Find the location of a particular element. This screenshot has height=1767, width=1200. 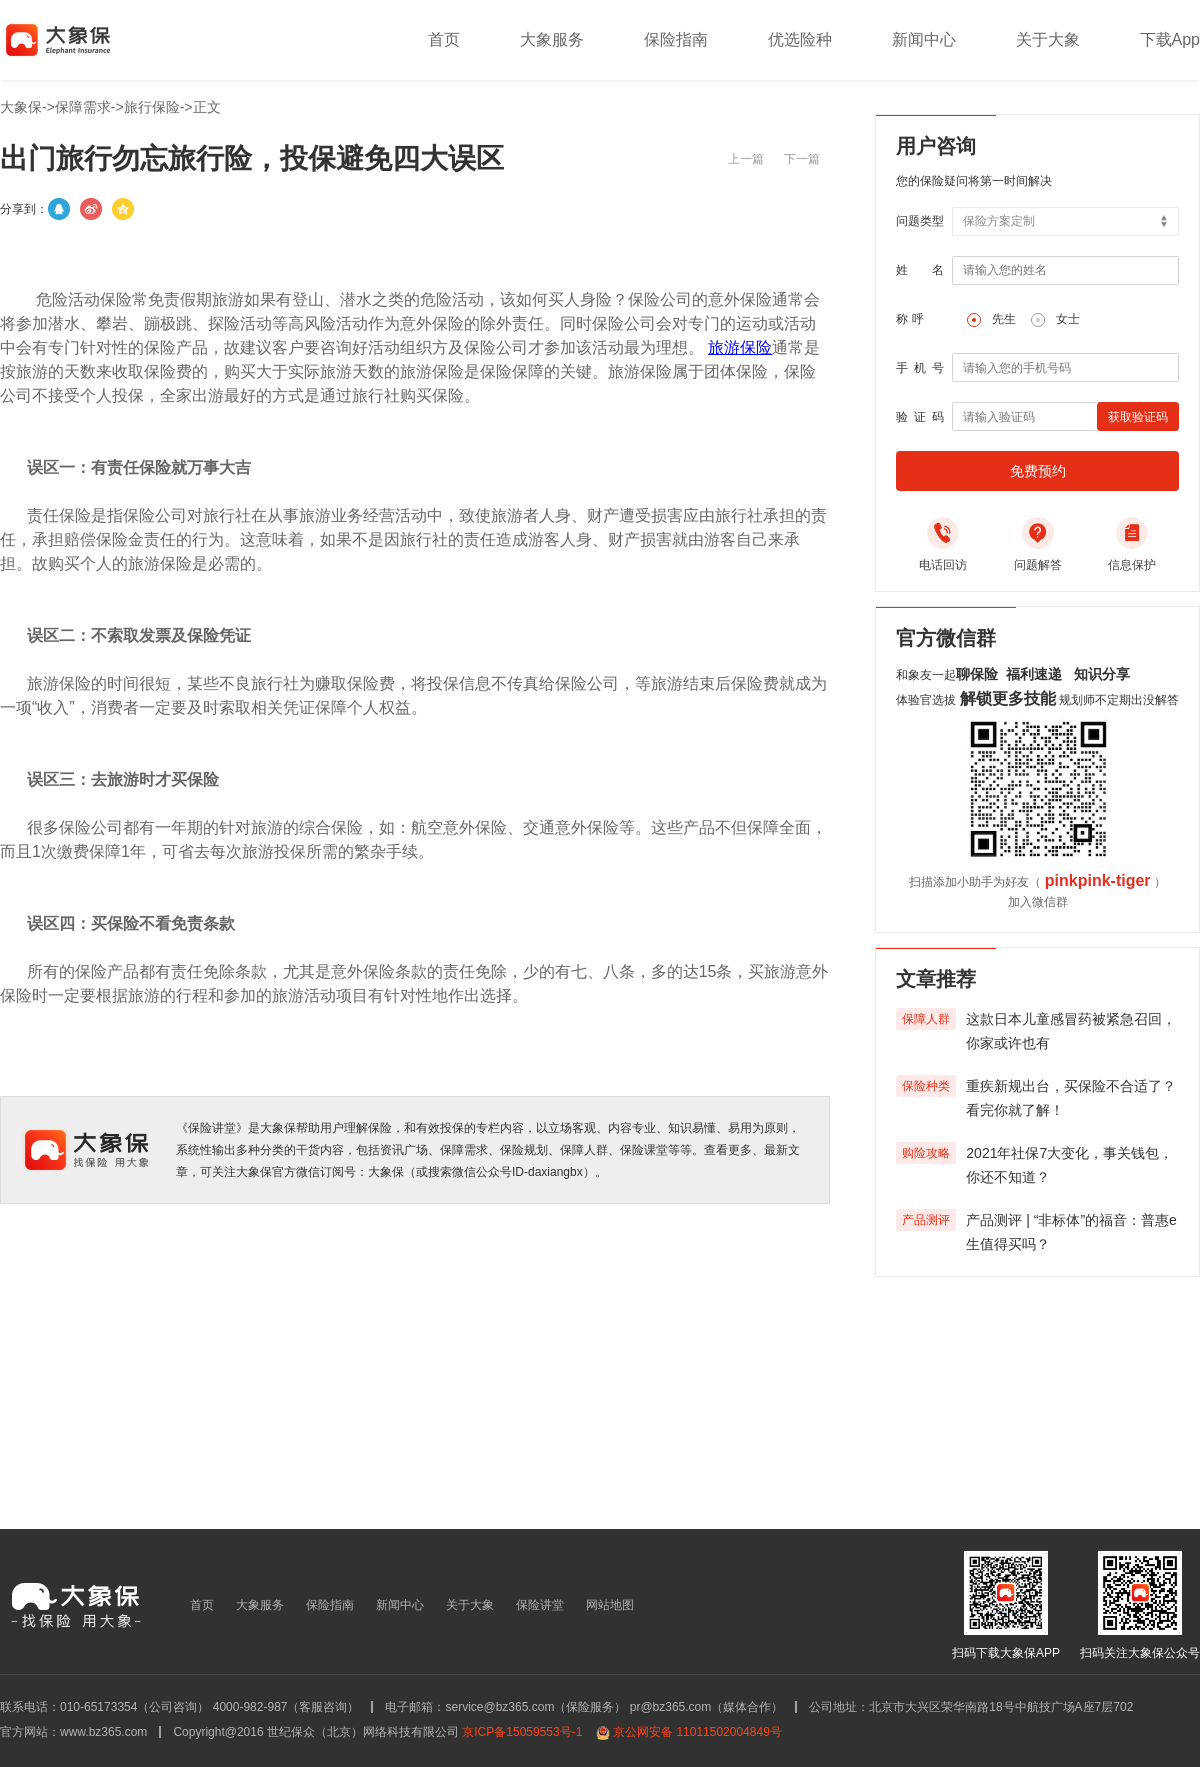

京公网安备 11011502004849号 is located at coordinates (697, 1732).